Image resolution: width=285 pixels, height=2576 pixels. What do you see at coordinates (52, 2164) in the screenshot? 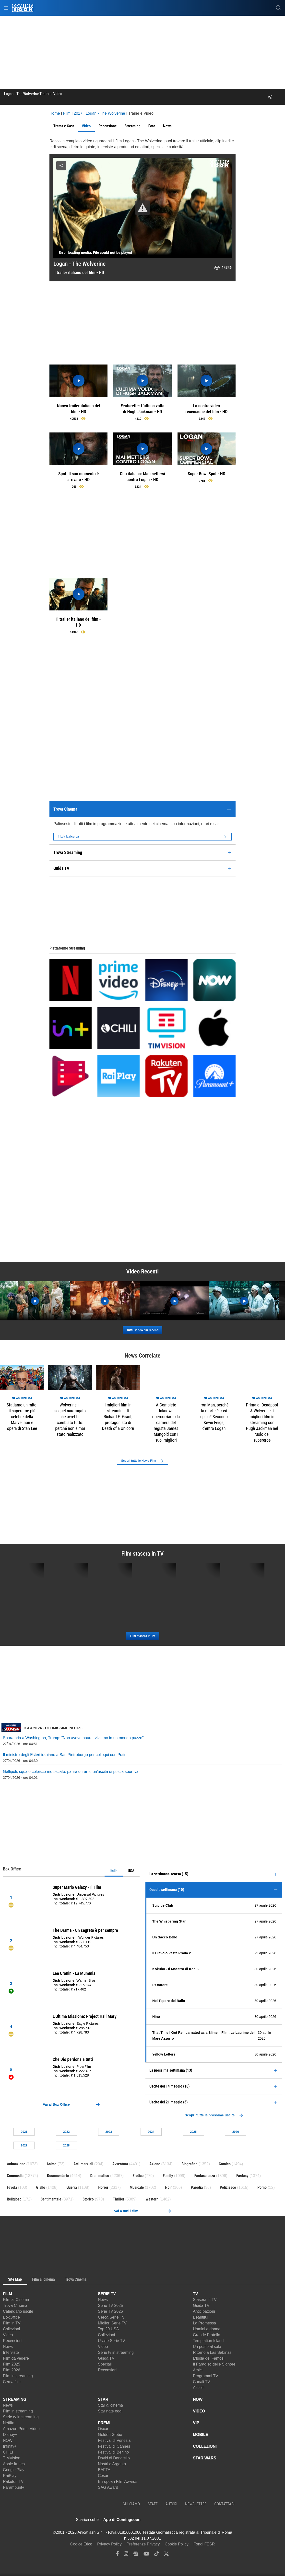
I see `Anime` at bounding box center [52, 2164].